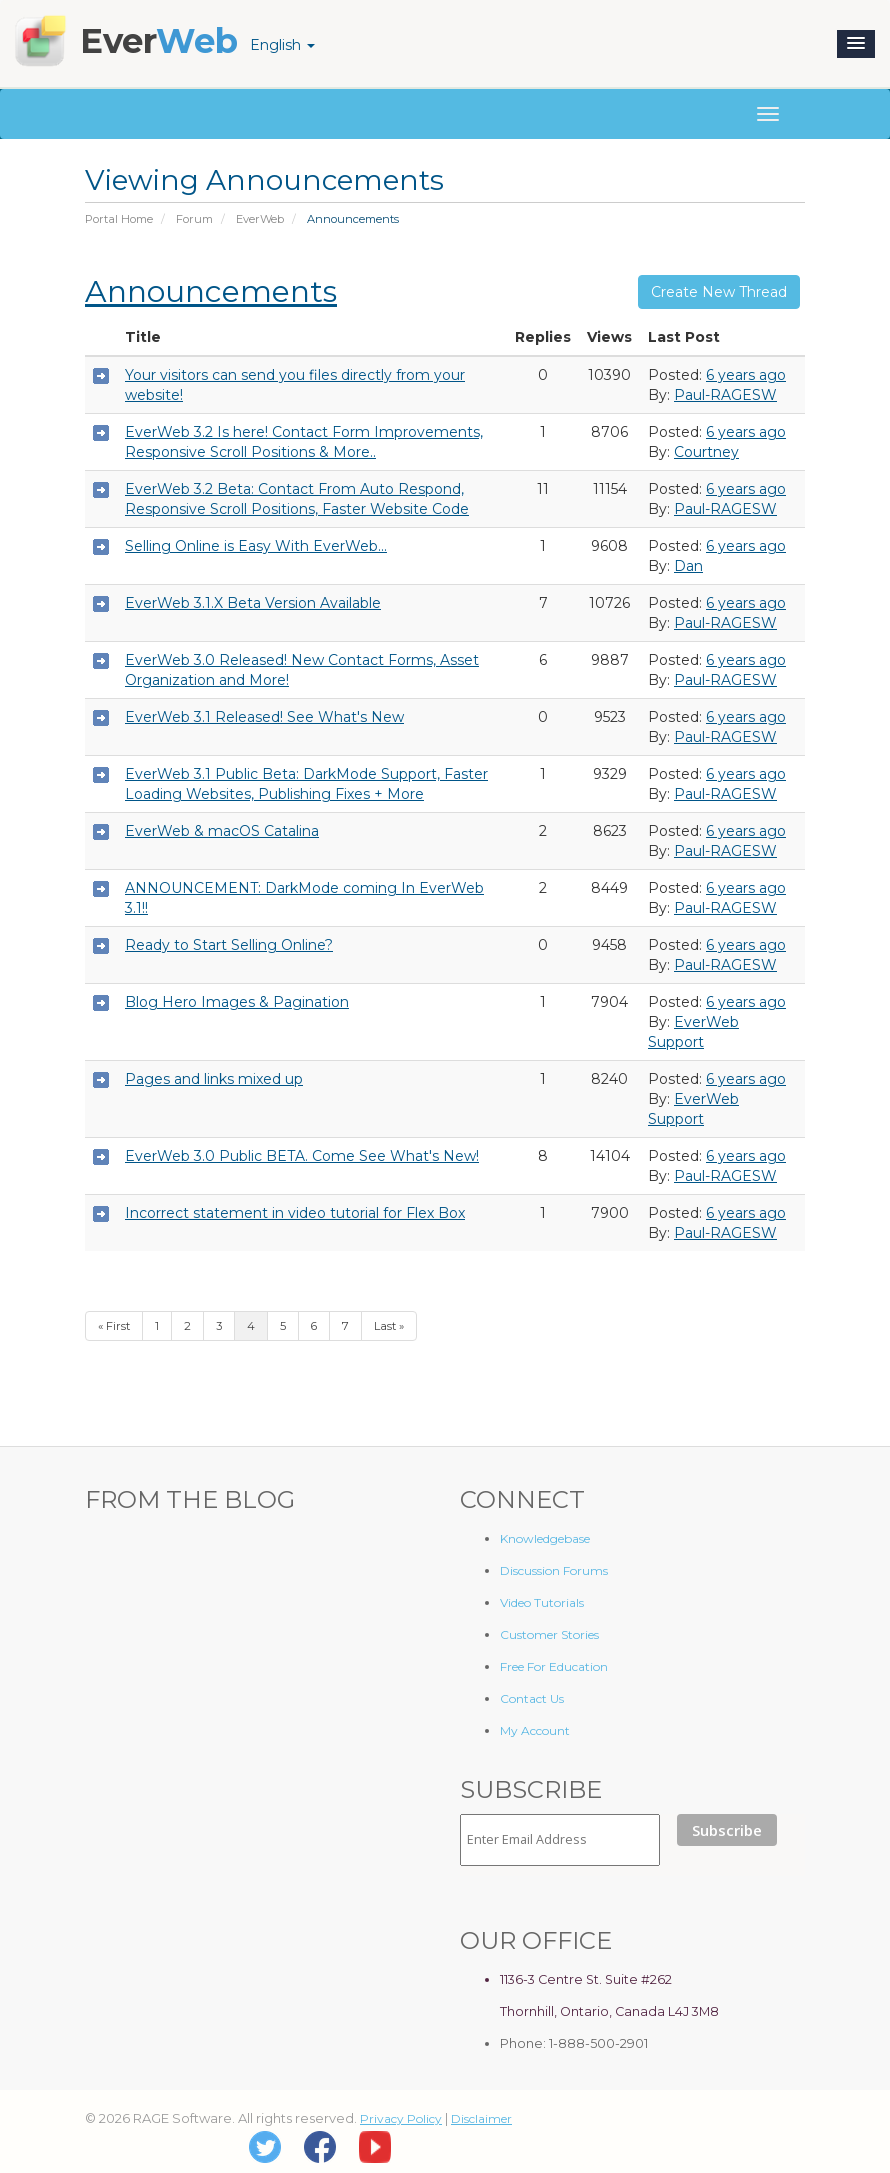  I want to click on My Account, so click(535, 1730).